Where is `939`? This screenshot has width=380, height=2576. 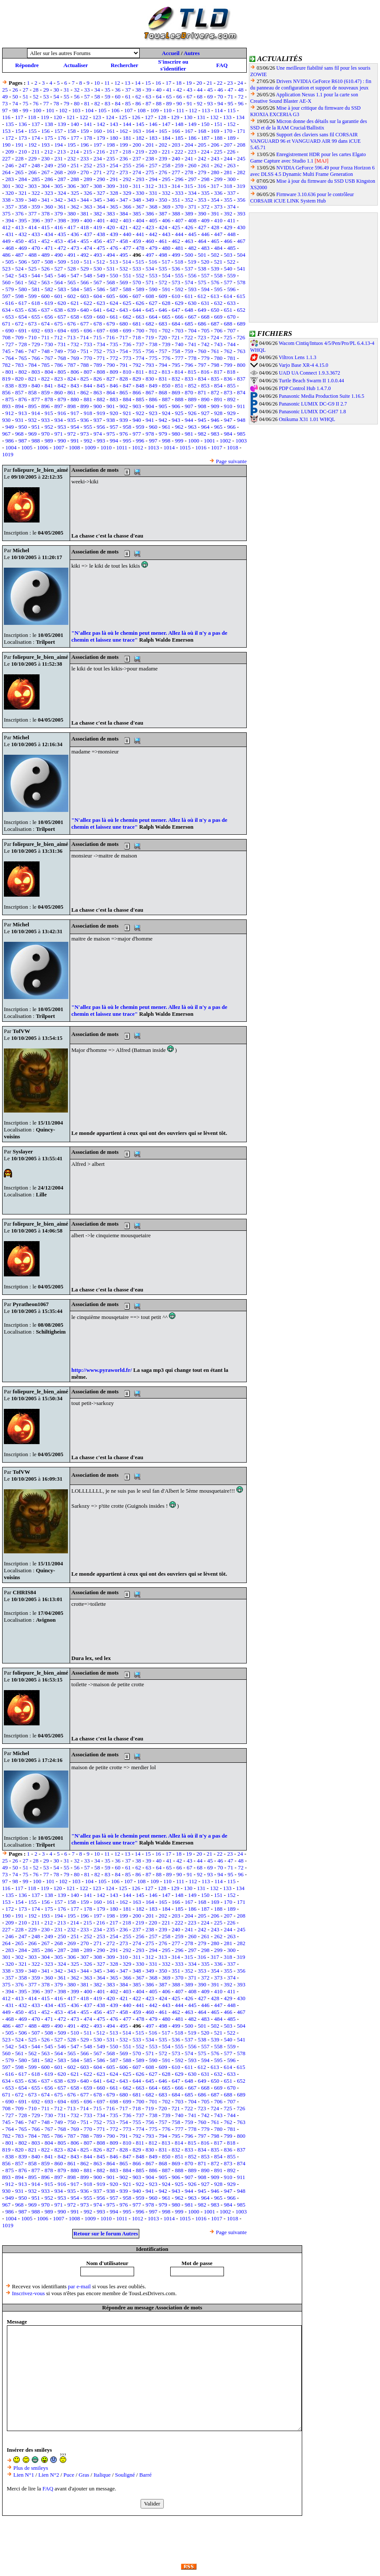
939 is located at coordinates (124, 420).